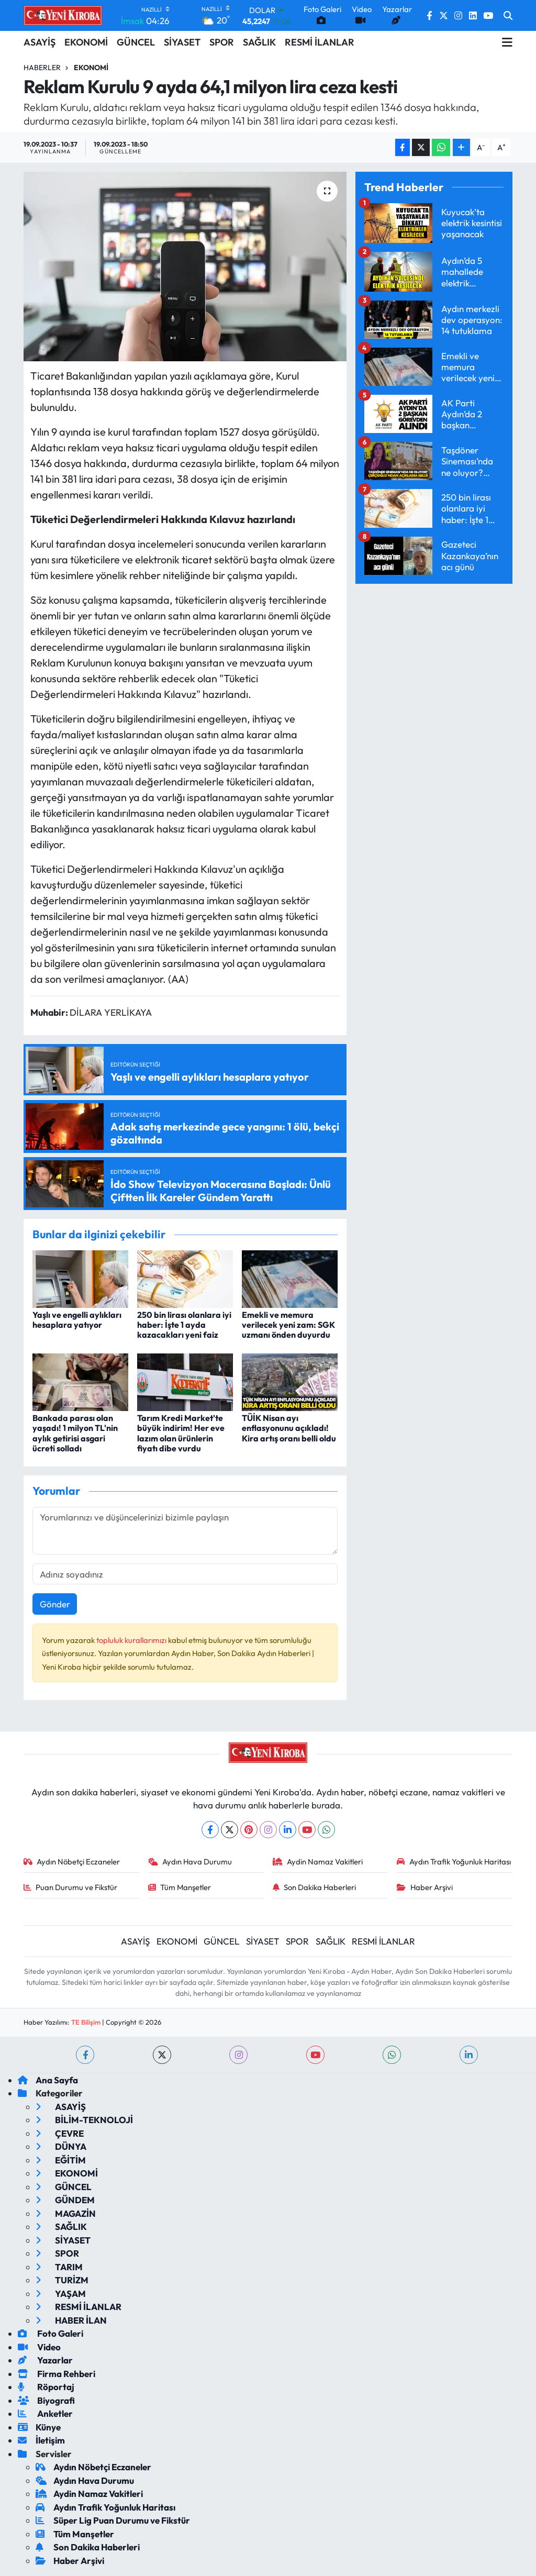  I want to click on Ekonomi, so click(91, 67).